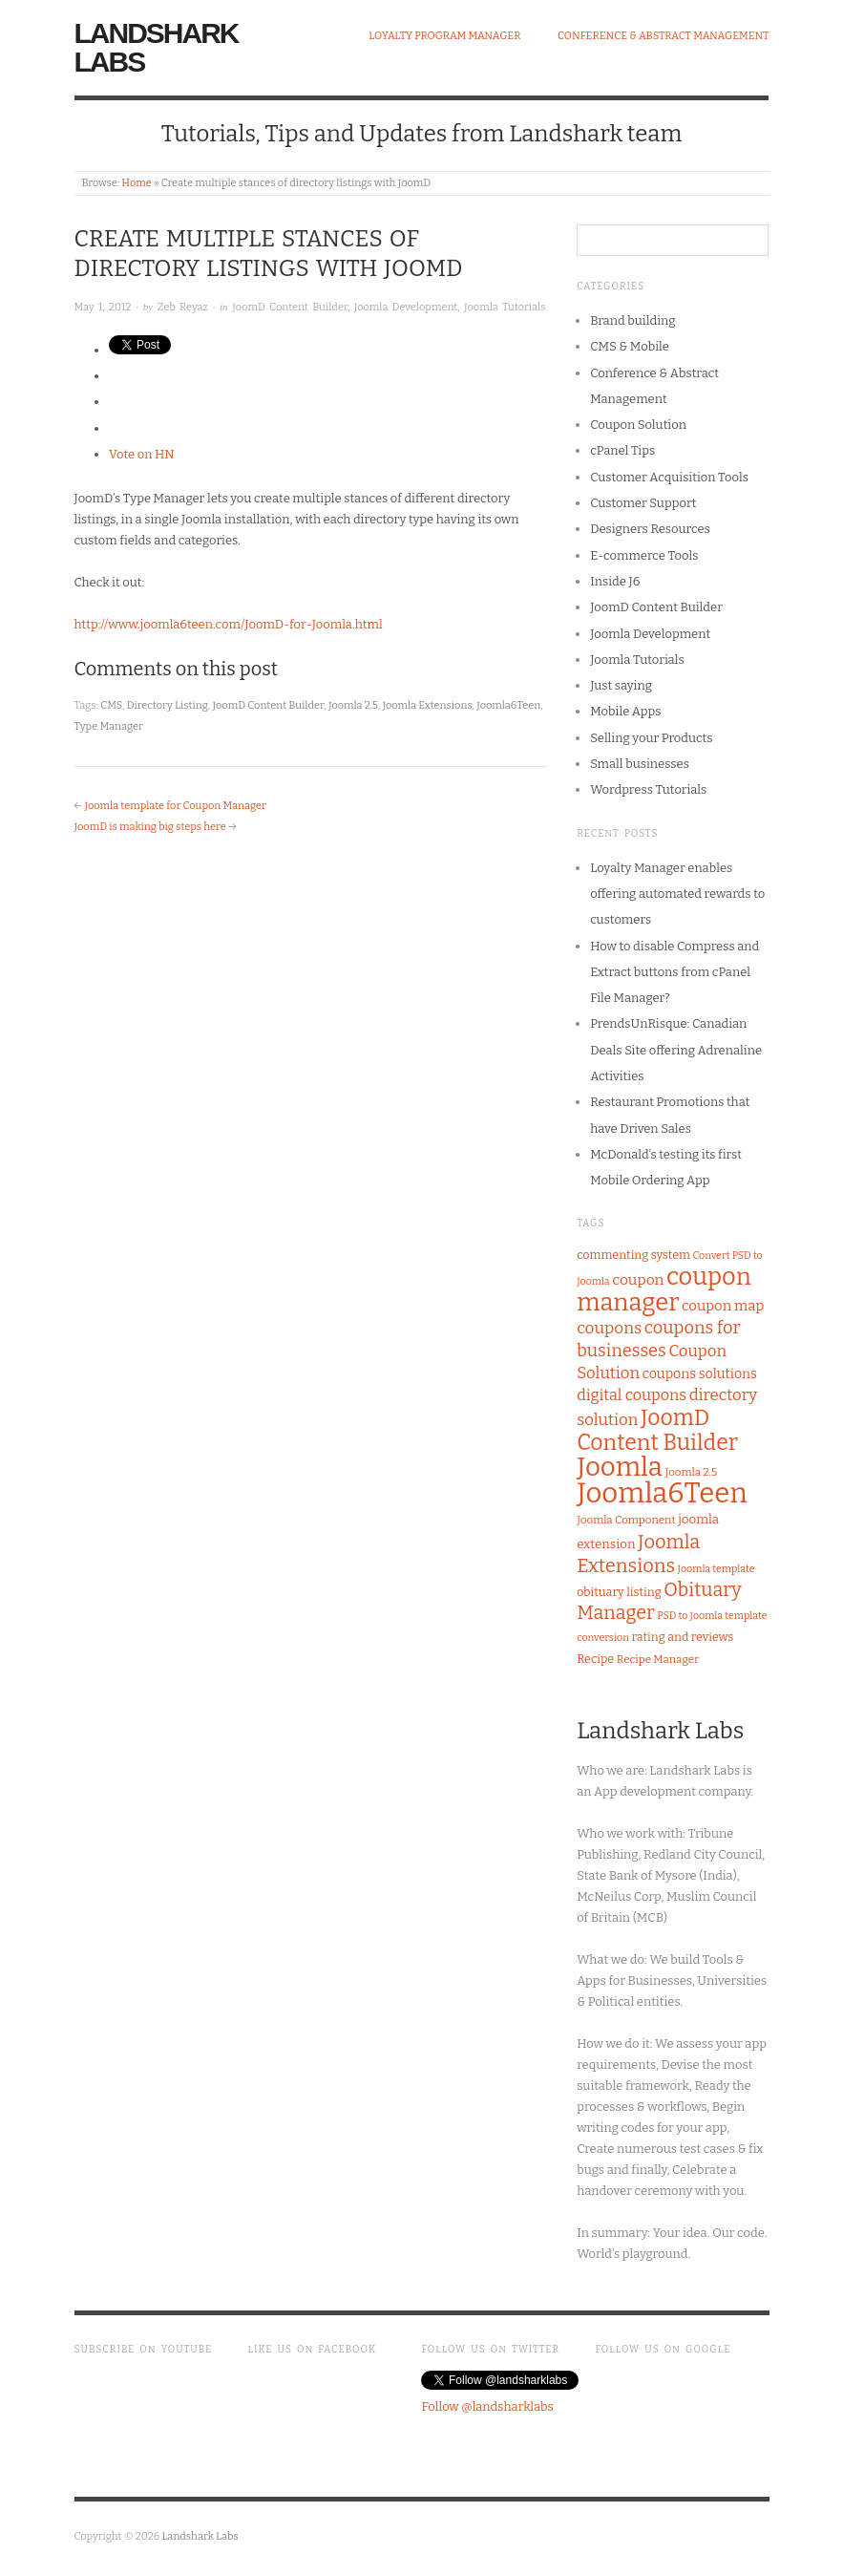 The width and height of the screenshot is (843, 2576). I want to click on CMS, so click(111, 705).